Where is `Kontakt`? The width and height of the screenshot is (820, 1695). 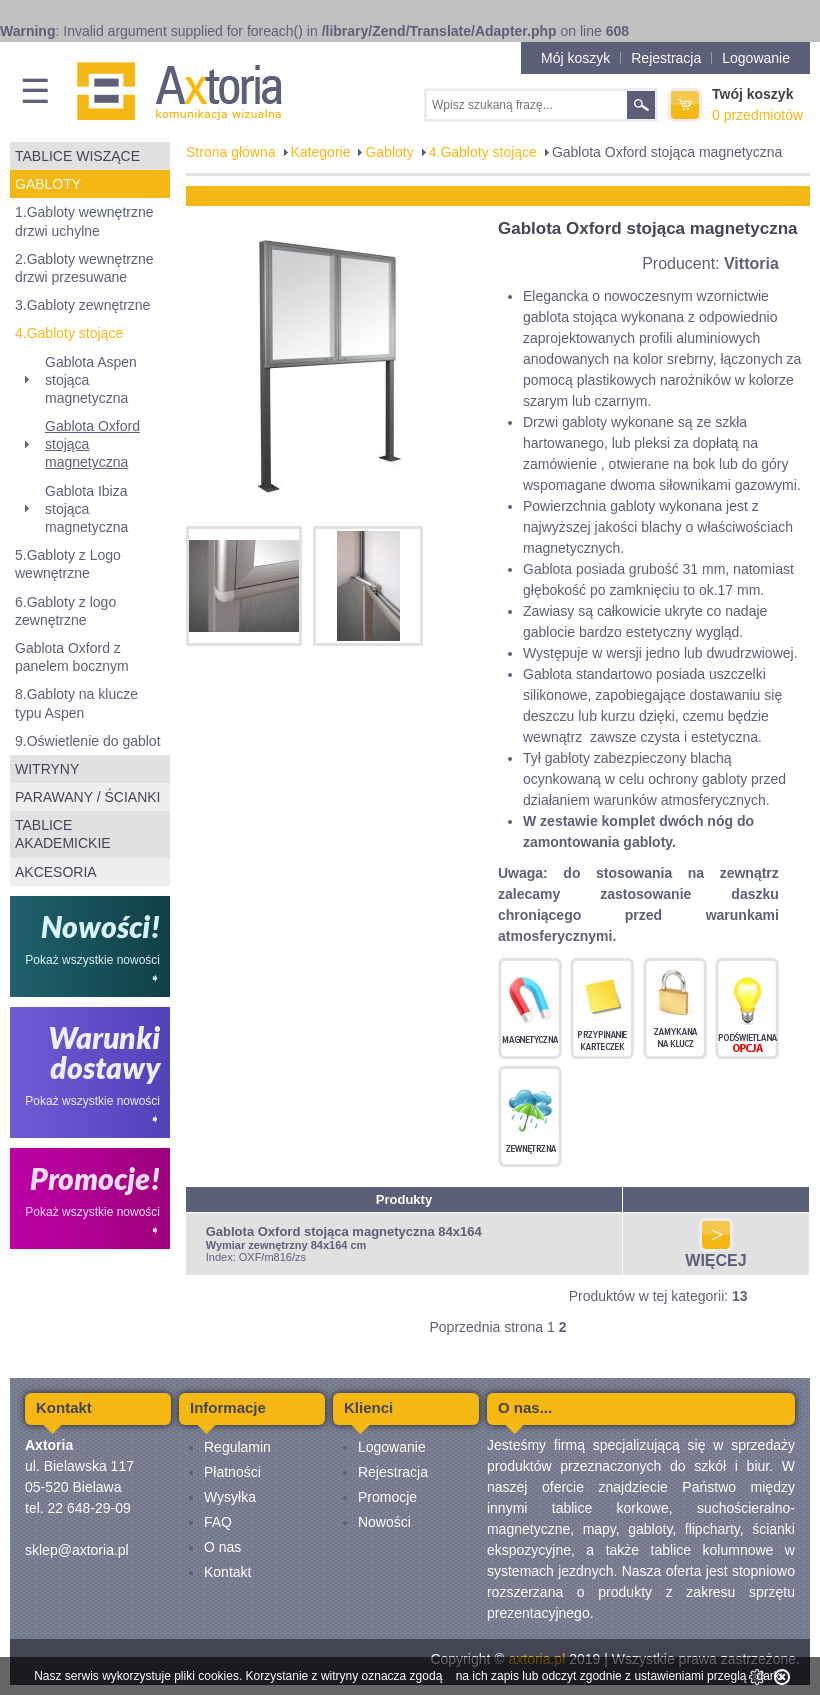
Kontakt is located at coordinates (227, 1572).